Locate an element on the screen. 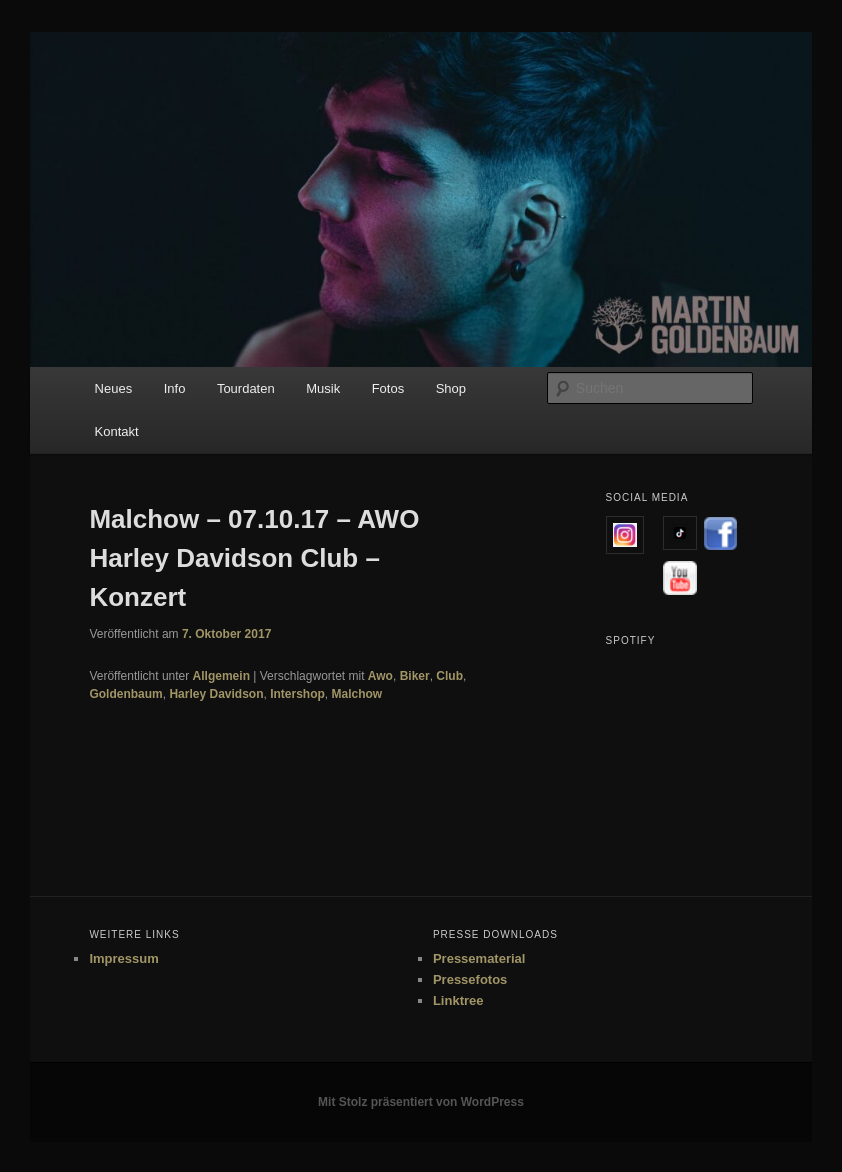  Info is located at coordinates (175, 388).